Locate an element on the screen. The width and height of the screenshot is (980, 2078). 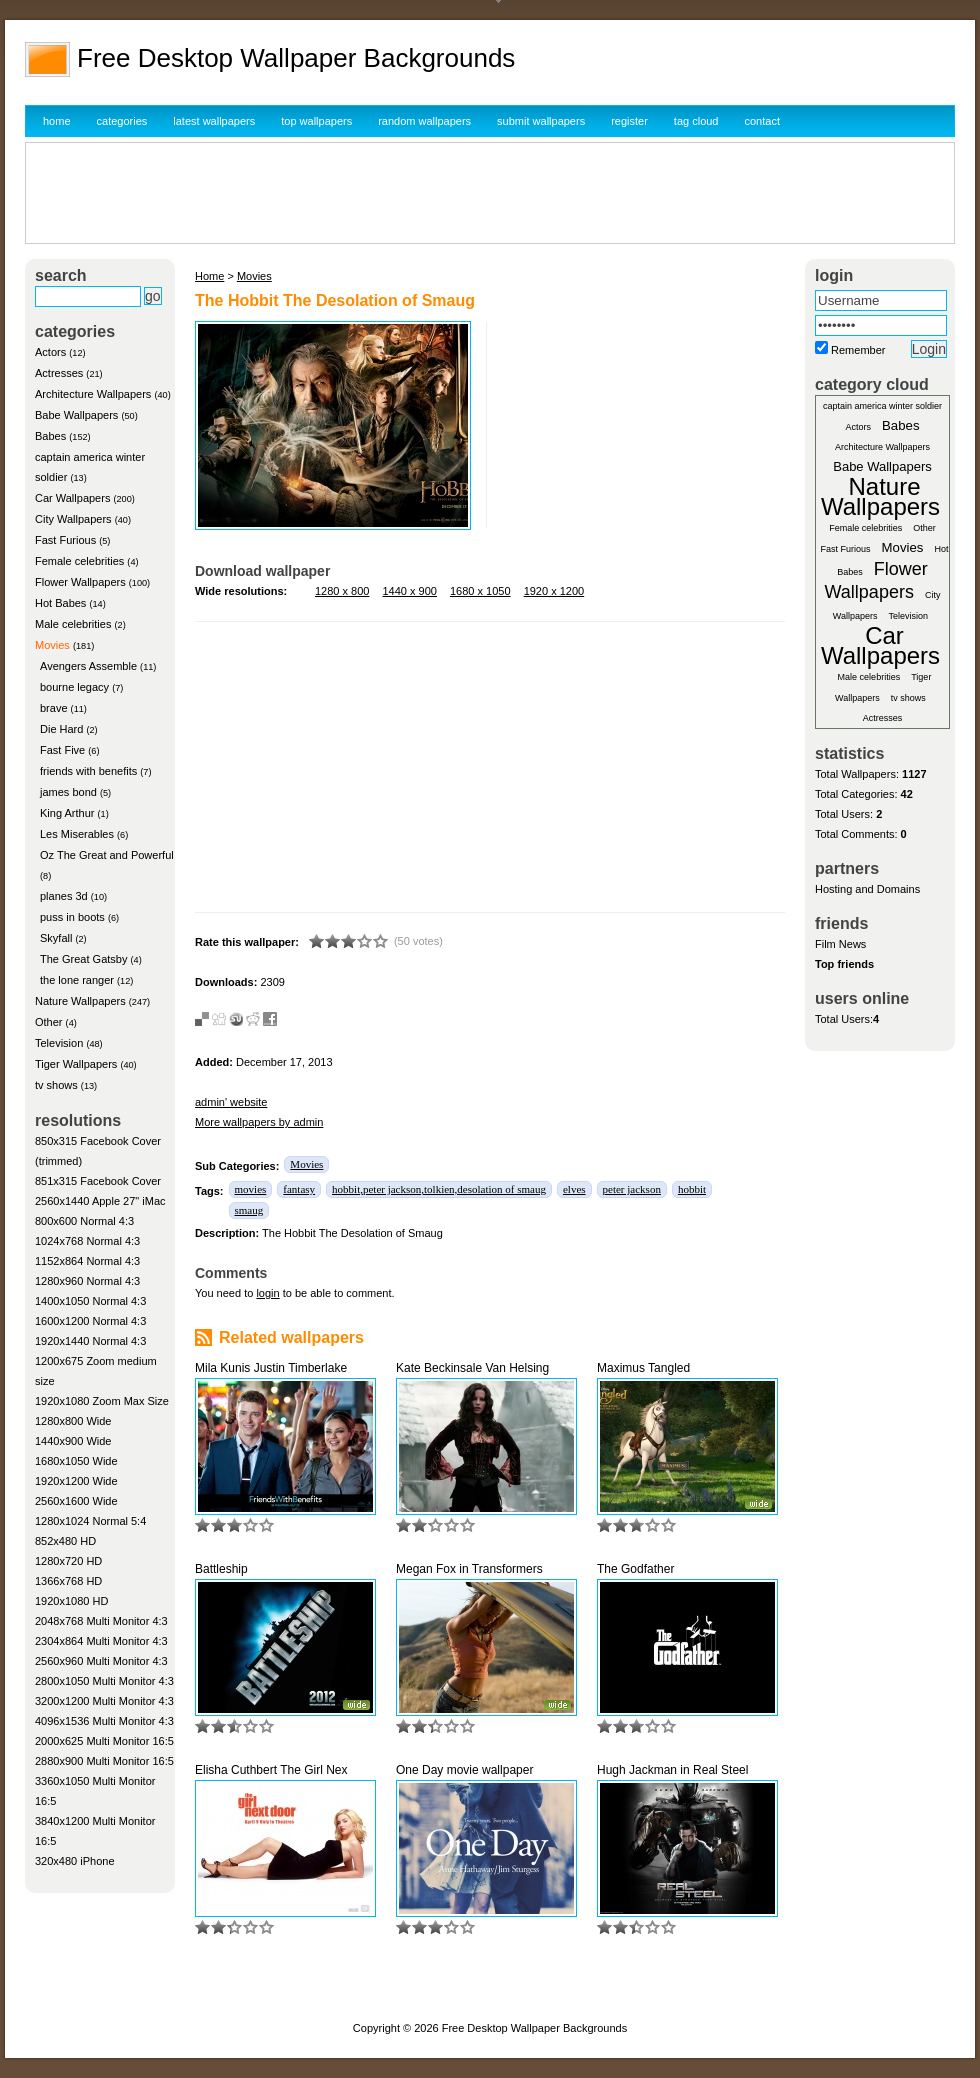
Megan Fox in Transformers is located at coordinates (469, 1569).